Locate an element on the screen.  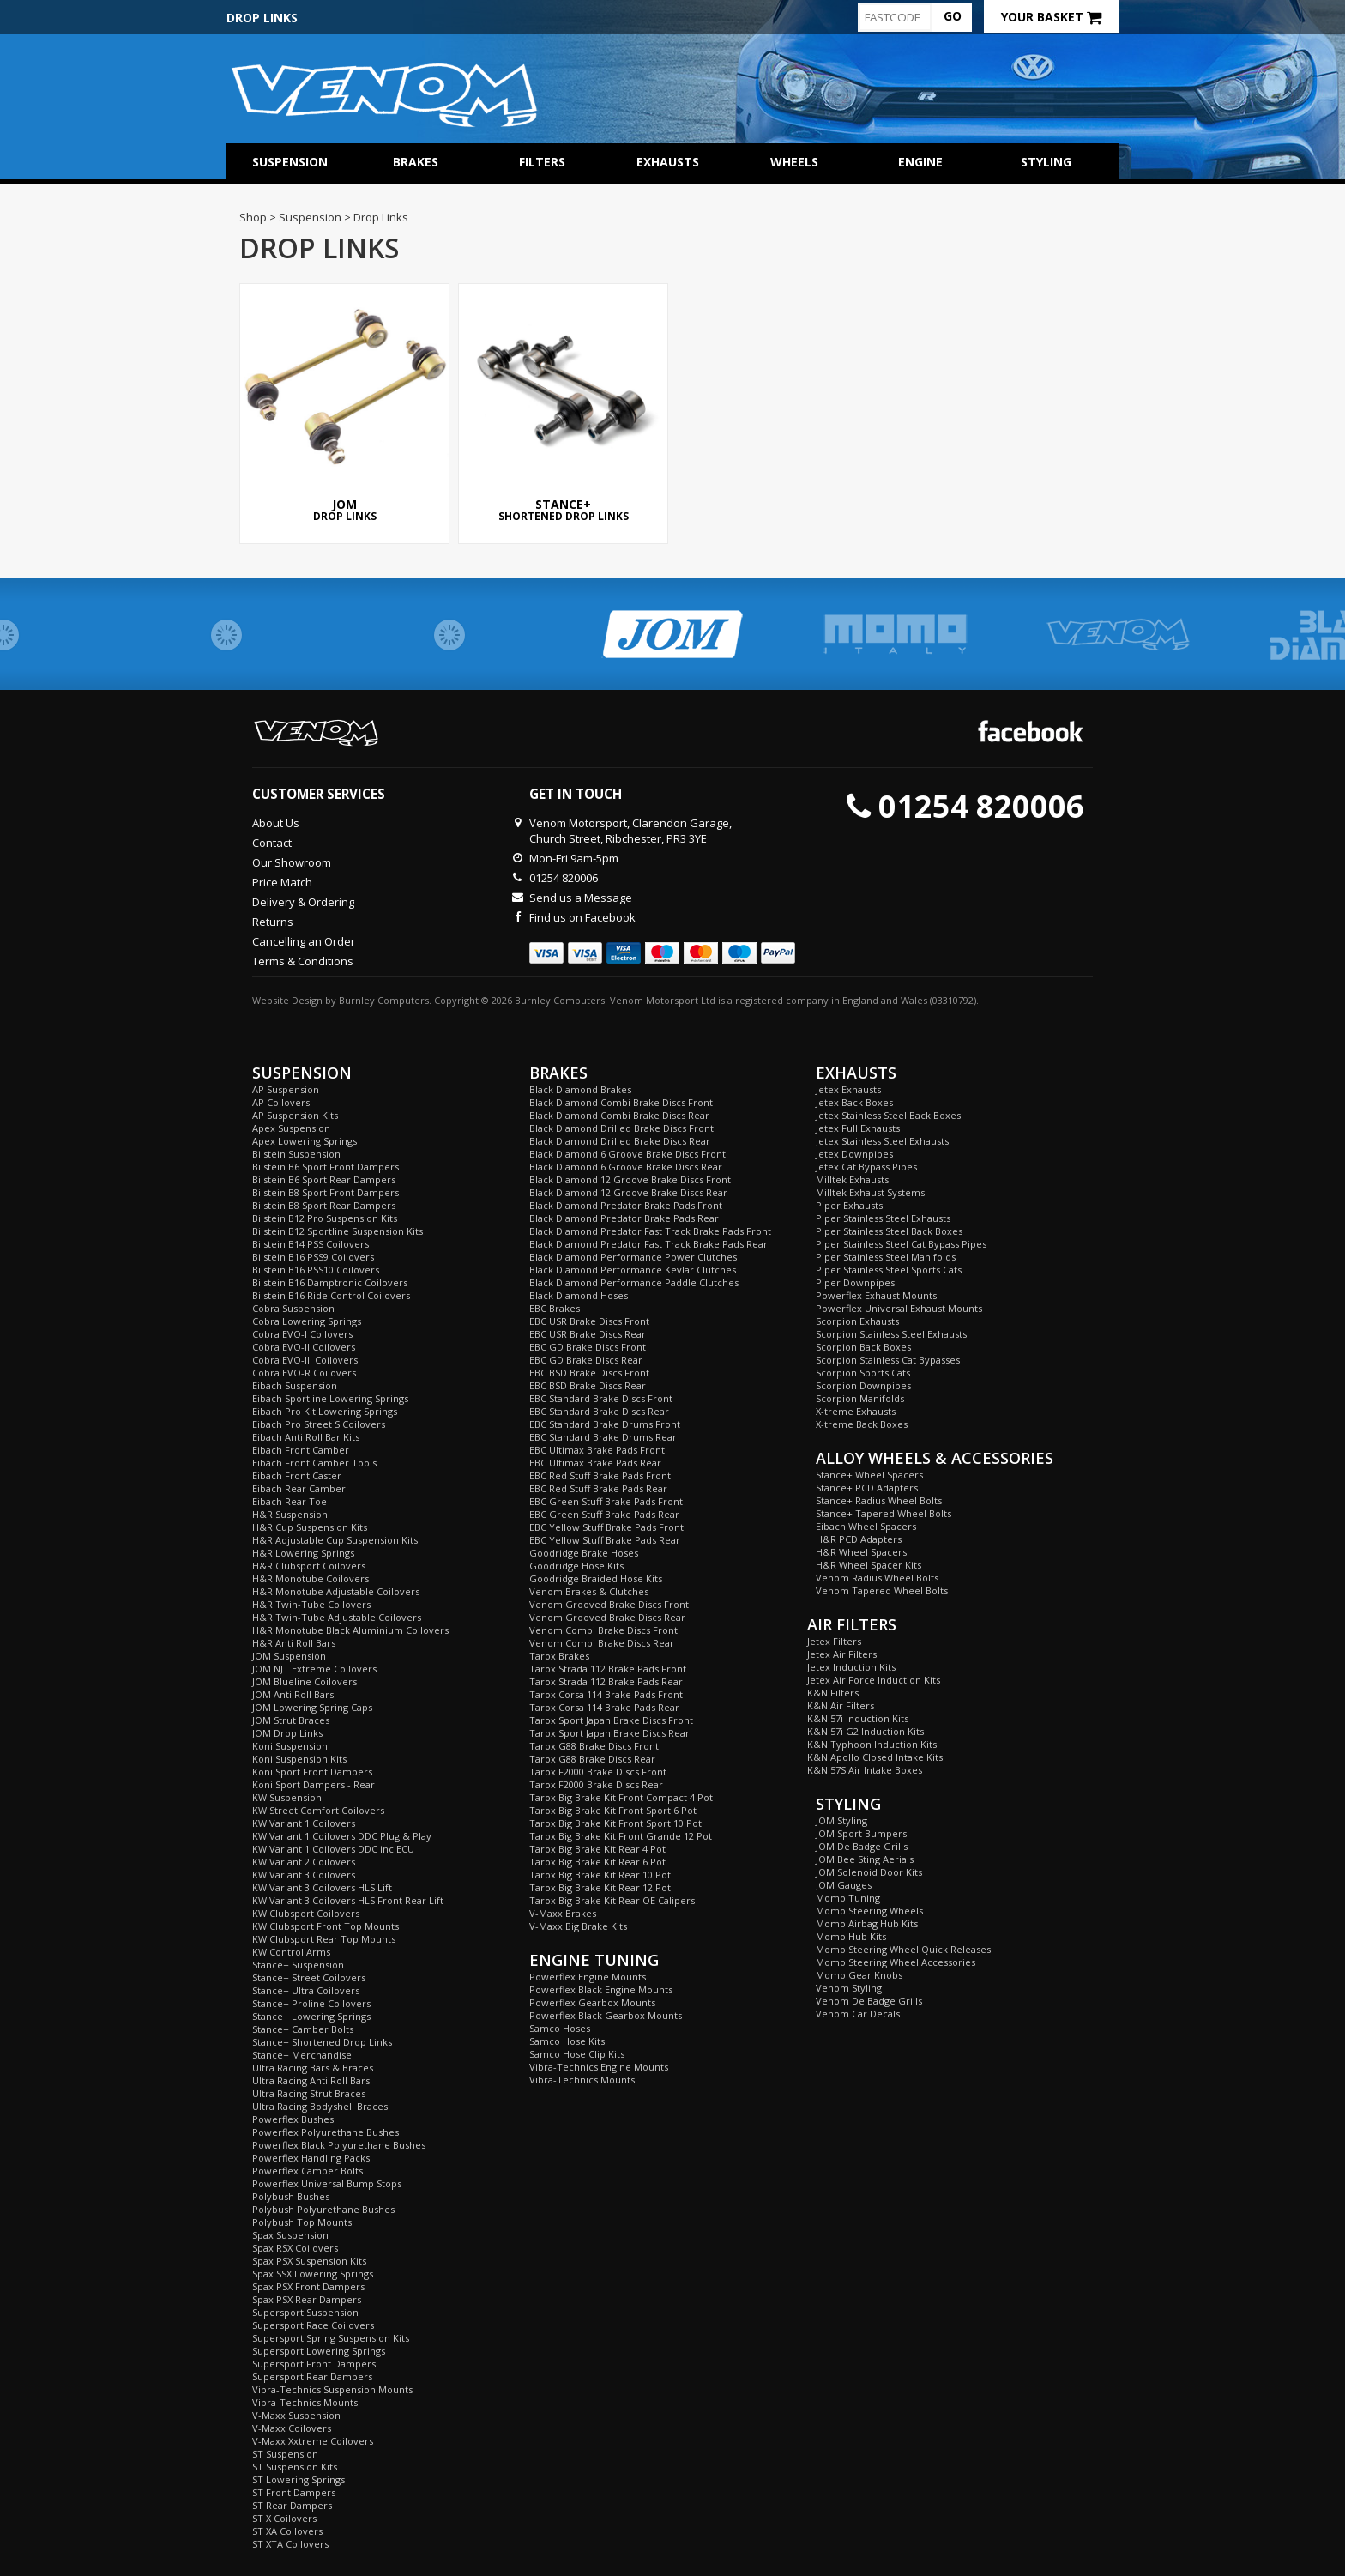
Jetex Downpipes is located at coordinates (854, 1153).